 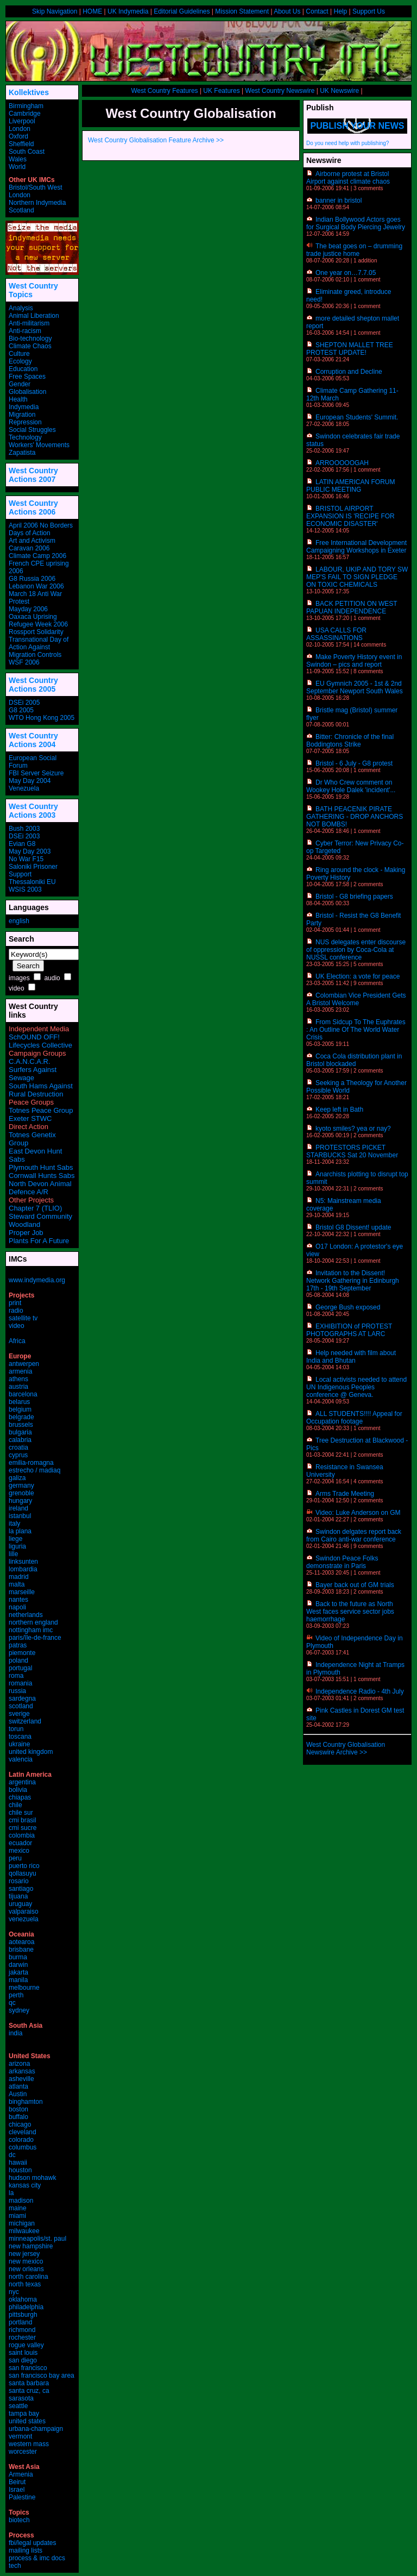 I want to click on buffalo, so click(x=18, y=2117).